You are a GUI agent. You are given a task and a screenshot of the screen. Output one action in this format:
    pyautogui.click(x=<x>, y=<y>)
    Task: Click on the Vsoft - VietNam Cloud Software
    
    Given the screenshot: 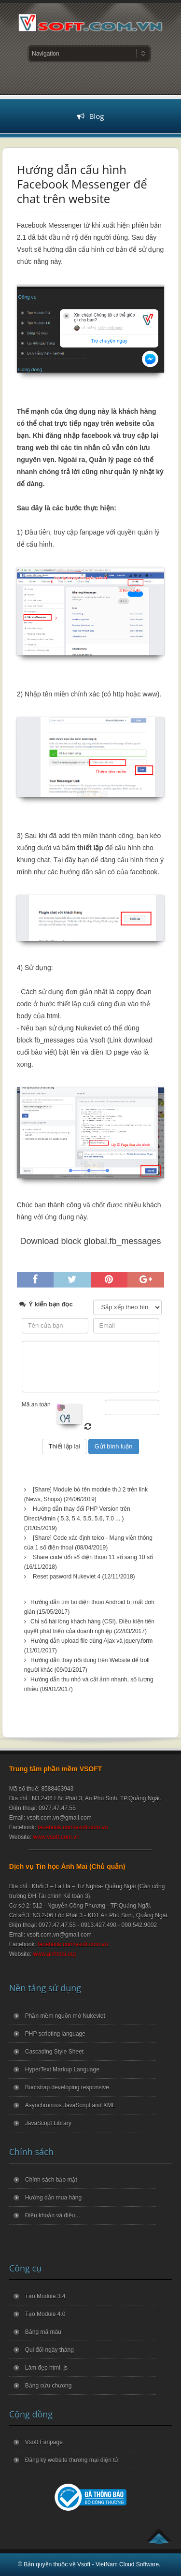 What is the action you would take?
    pyautogui.click(x=118, y=2564)
    